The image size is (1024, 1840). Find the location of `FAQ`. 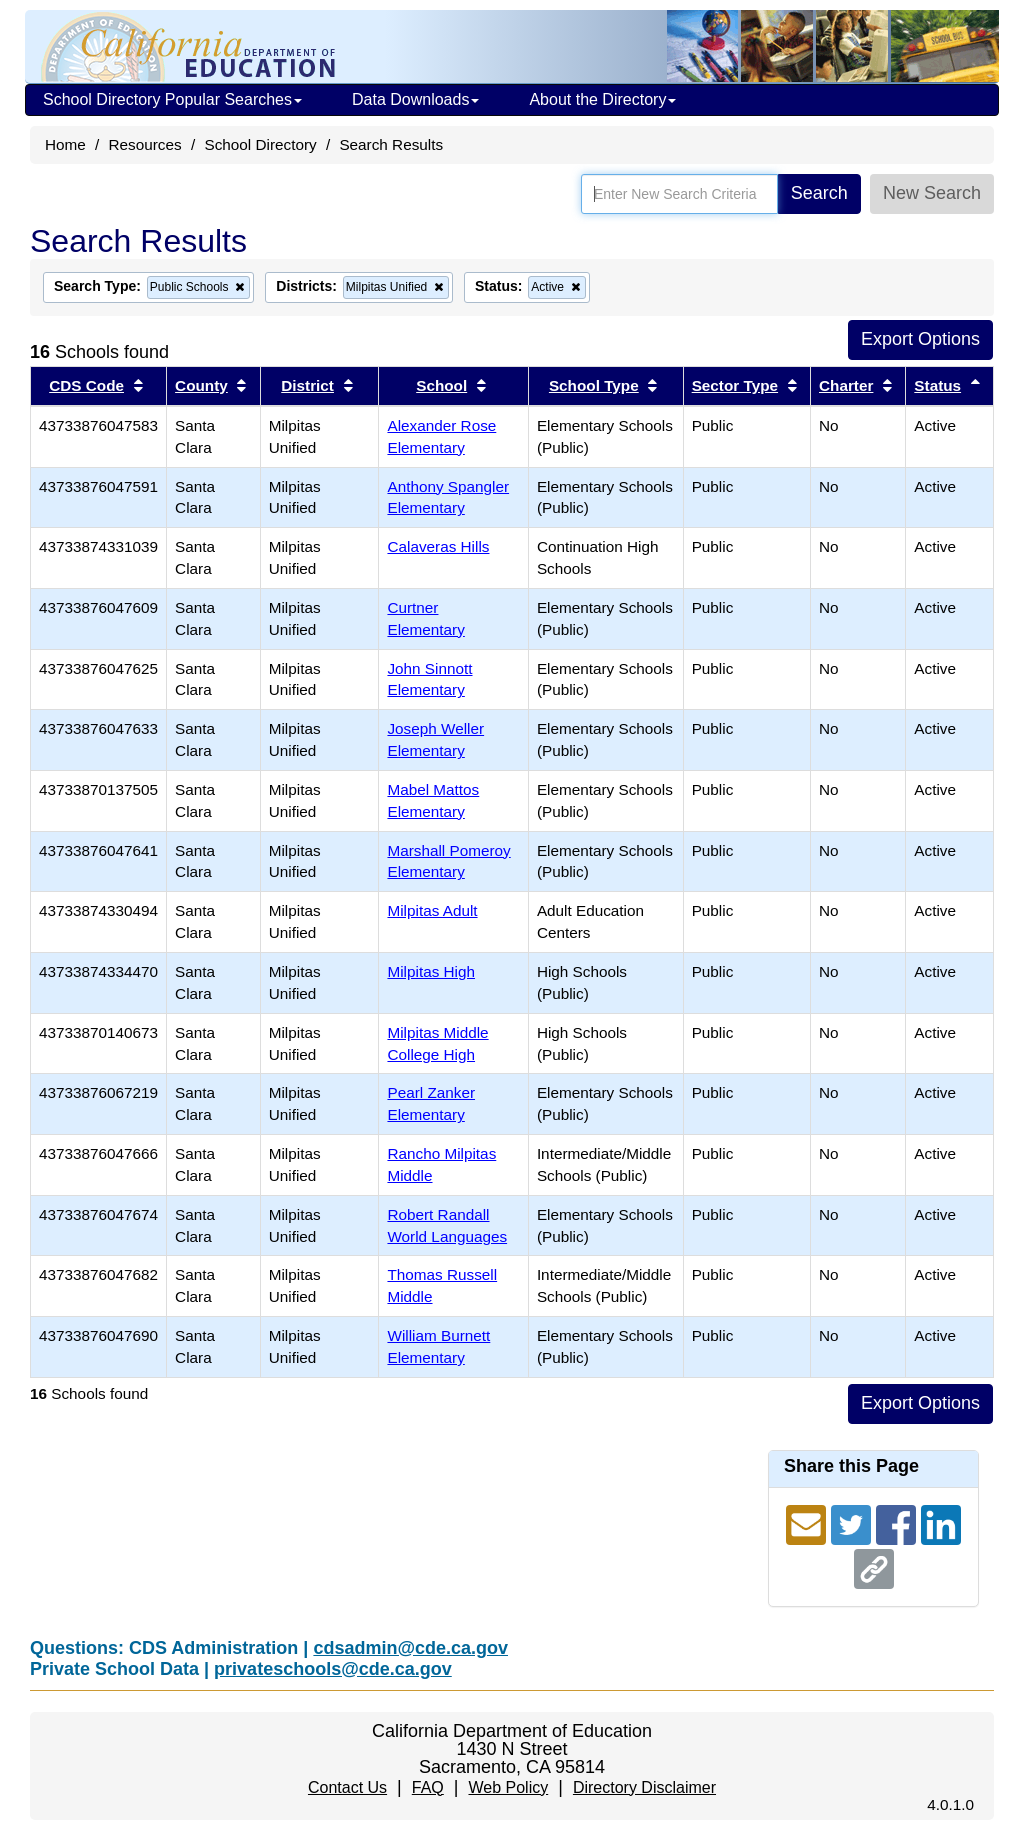

FAQ is located at coordinates (428, 1787).